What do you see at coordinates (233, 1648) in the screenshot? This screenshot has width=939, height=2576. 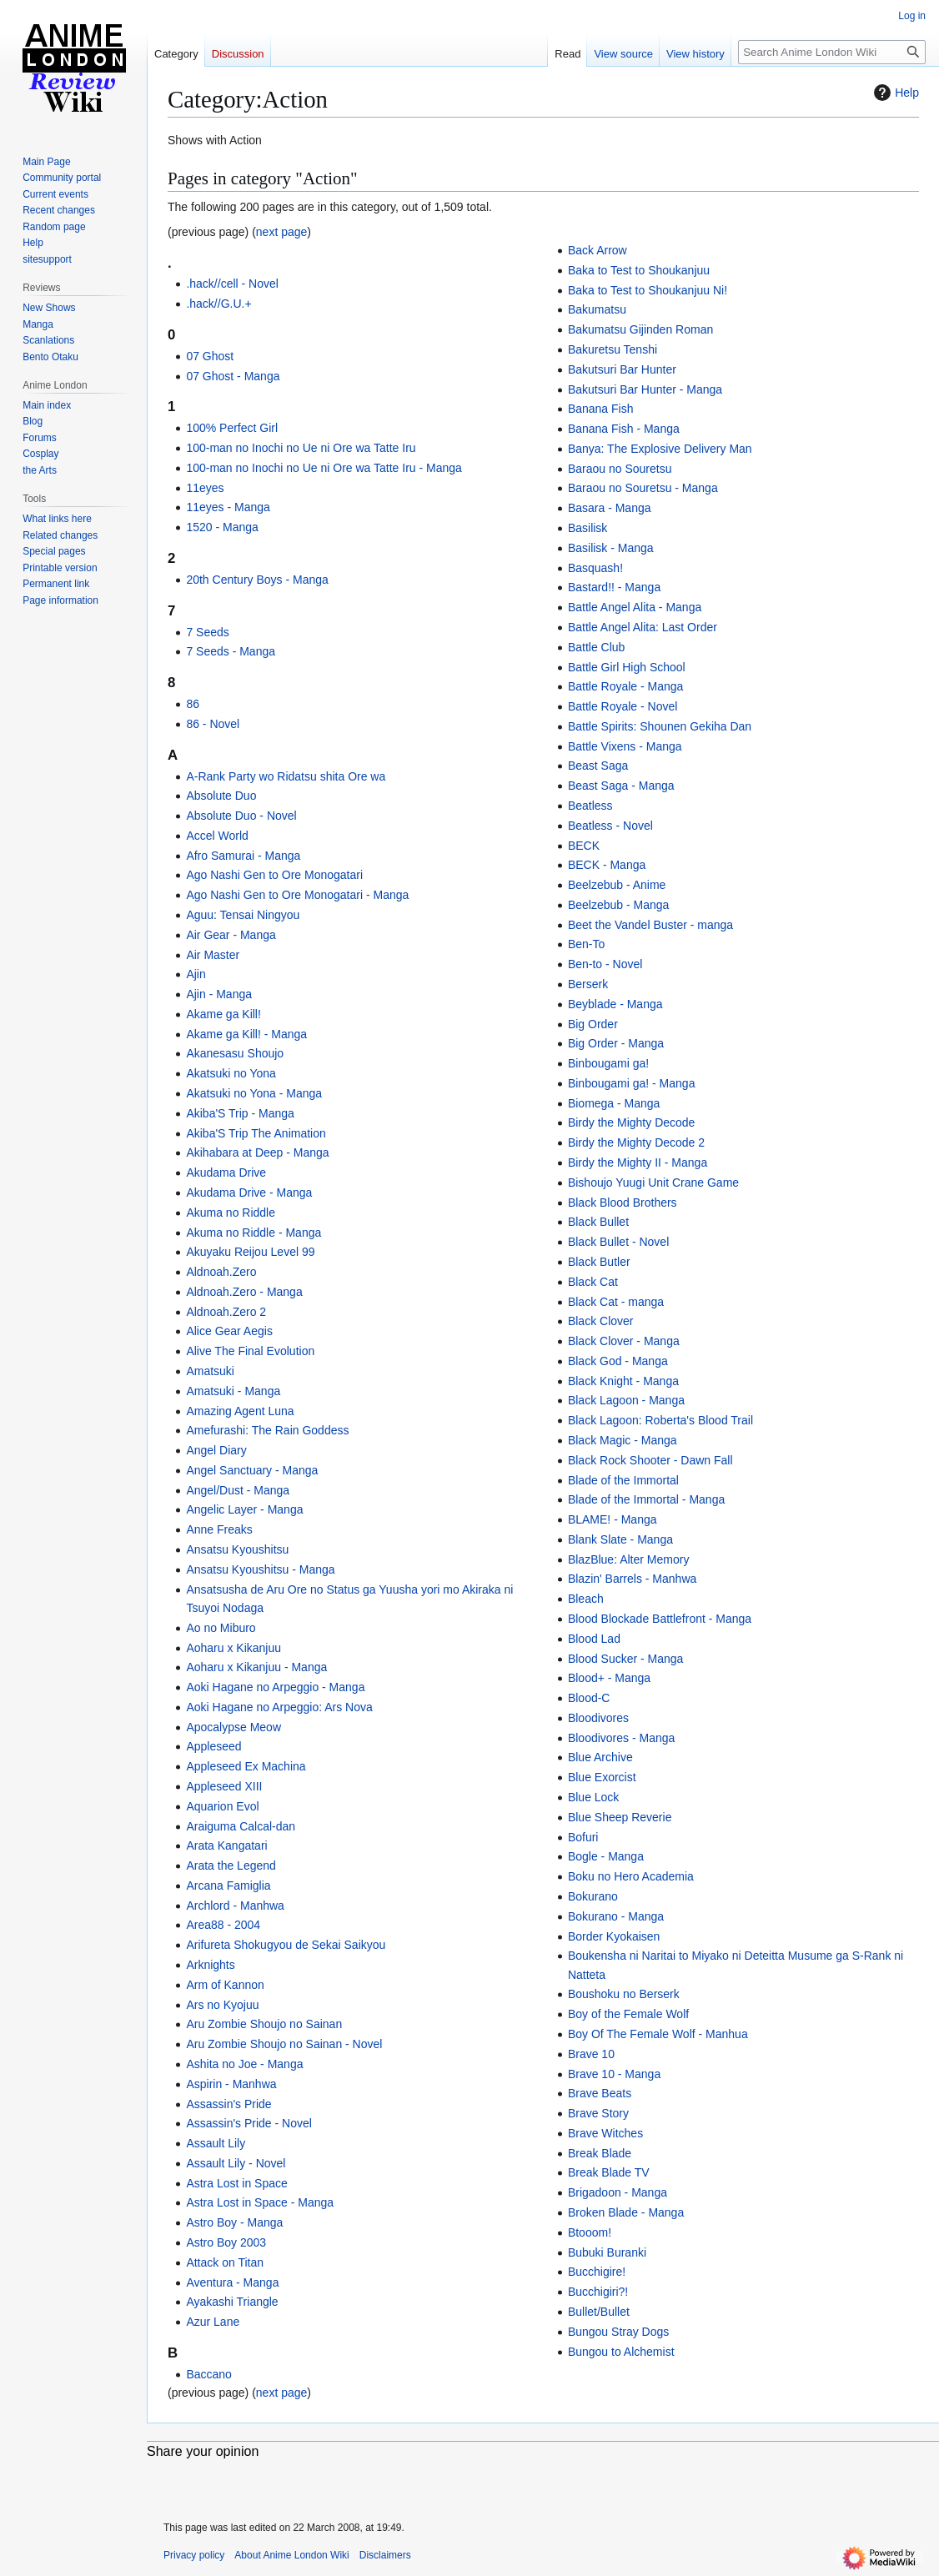 I see `Aoharu x Kikanjuu` at bounding box center [233, 1648].